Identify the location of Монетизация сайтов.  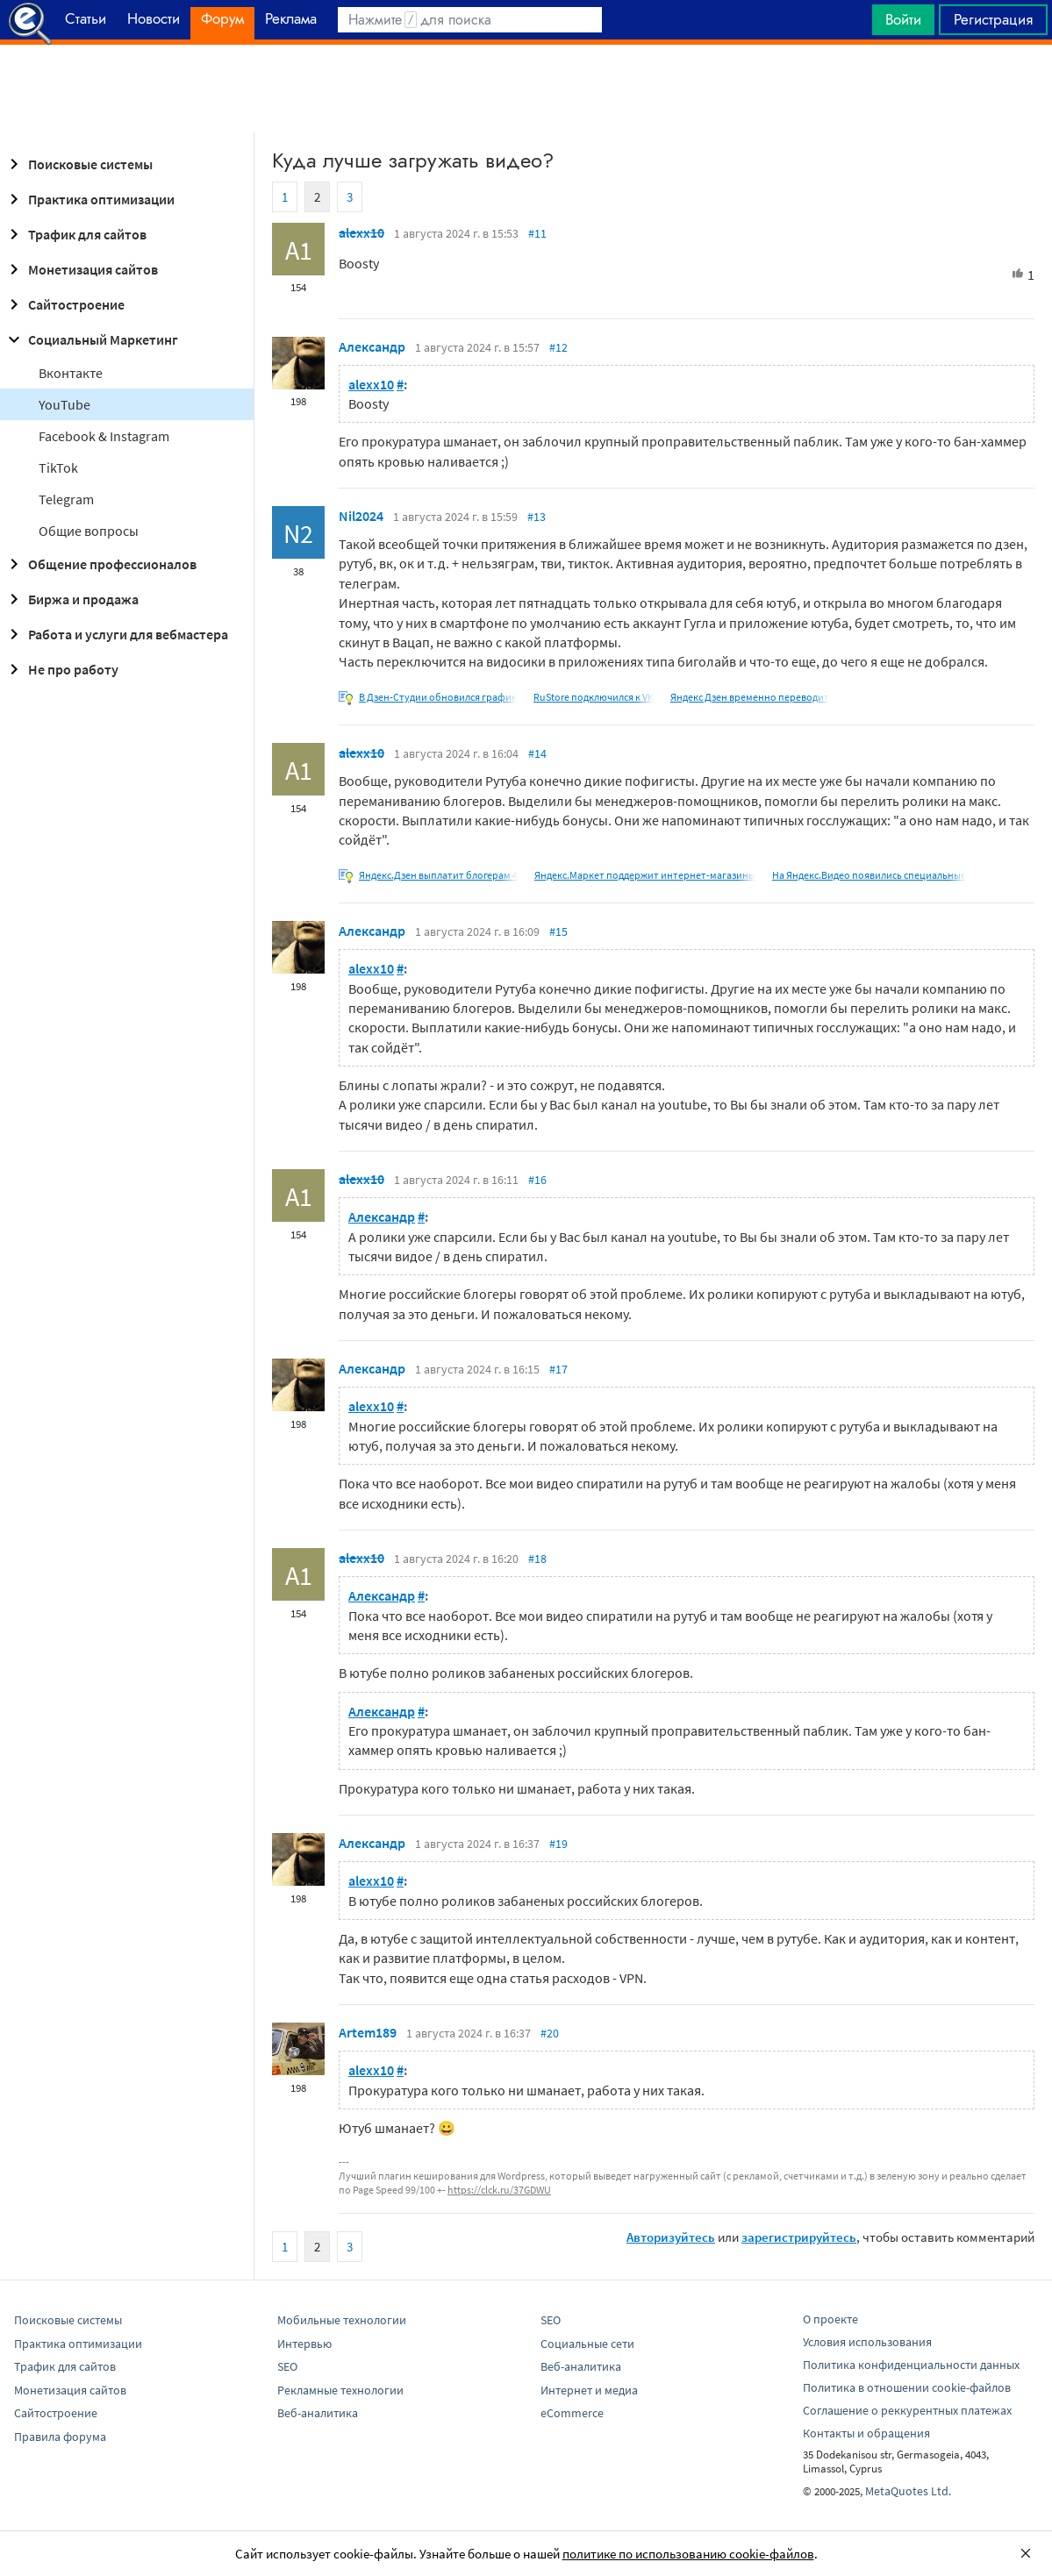
(81, 269).